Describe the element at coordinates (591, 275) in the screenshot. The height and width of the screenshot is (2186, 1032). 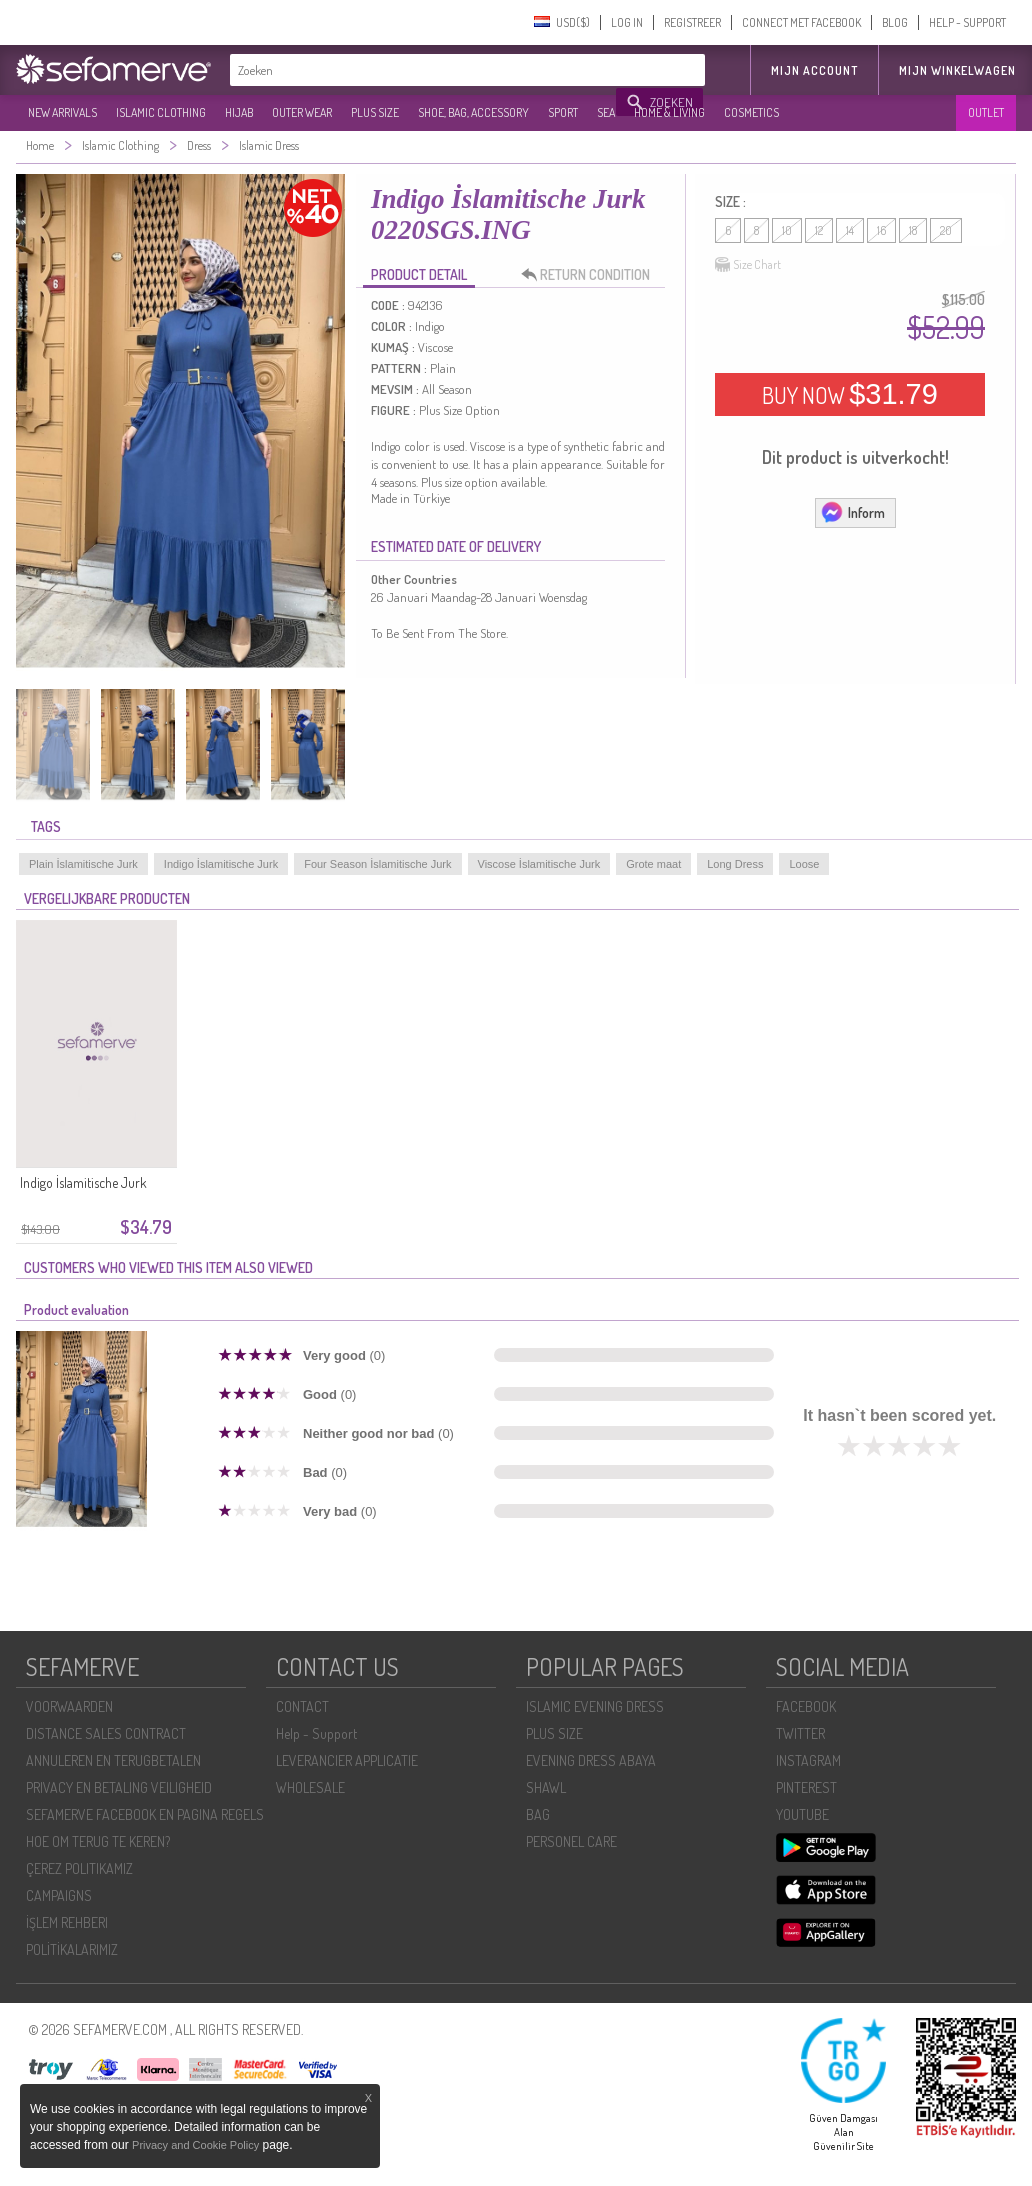
I see `RETURN CONDITION` at that location.